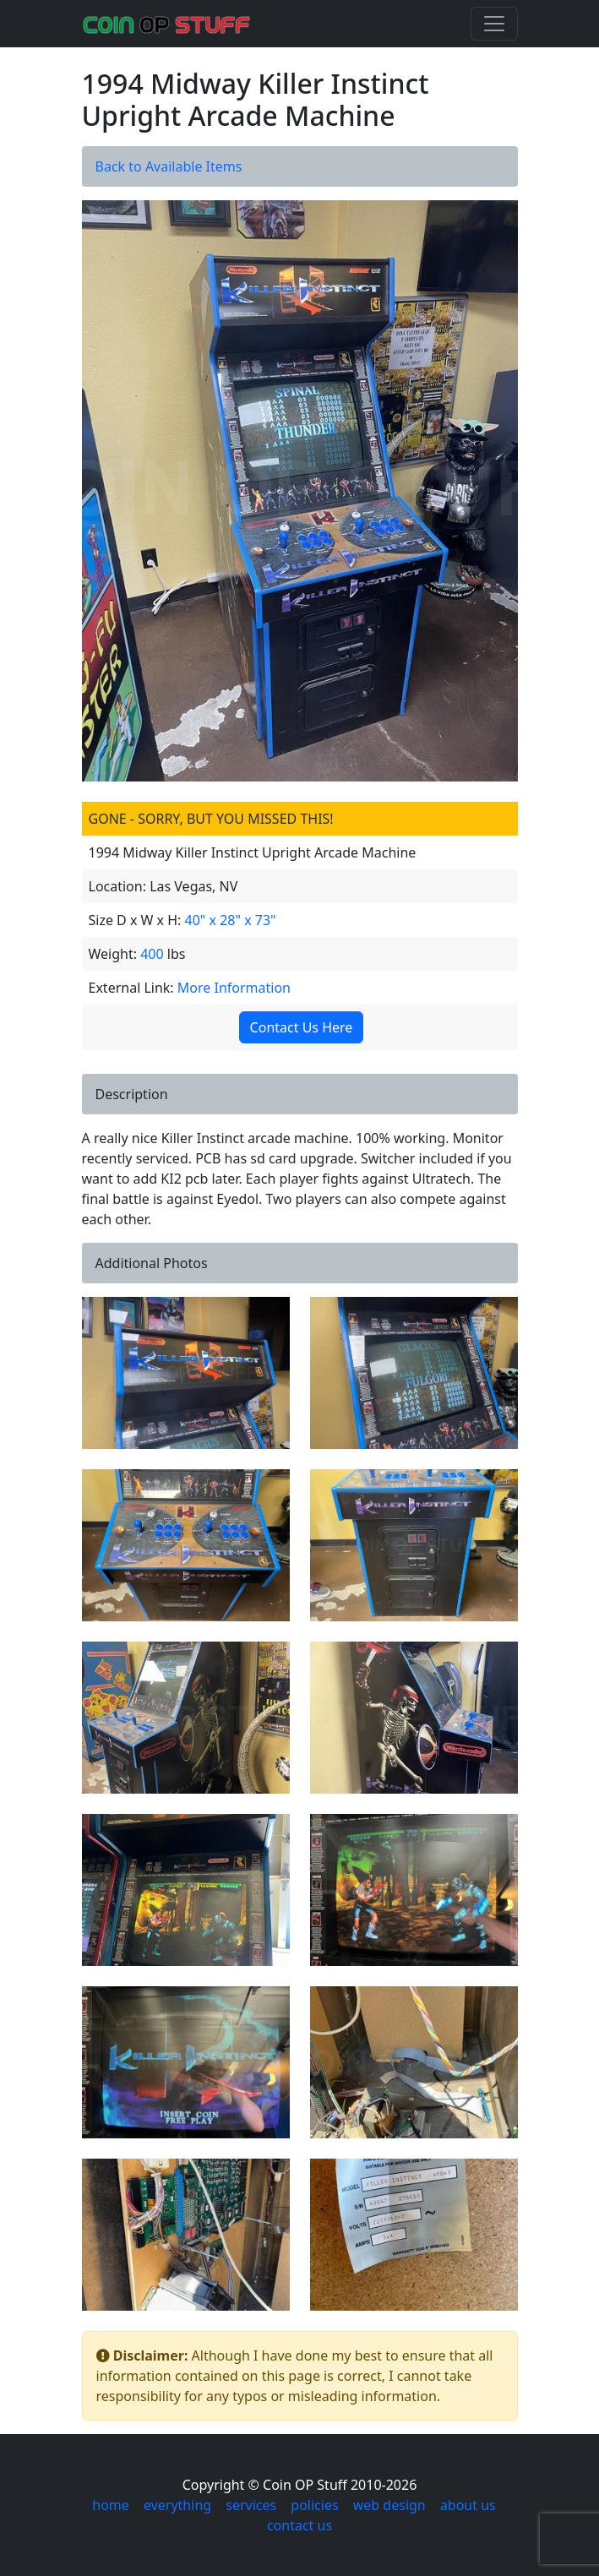  Describe the element at coordinates (314, 2505) in the screenshot. I see `policies` at that location.